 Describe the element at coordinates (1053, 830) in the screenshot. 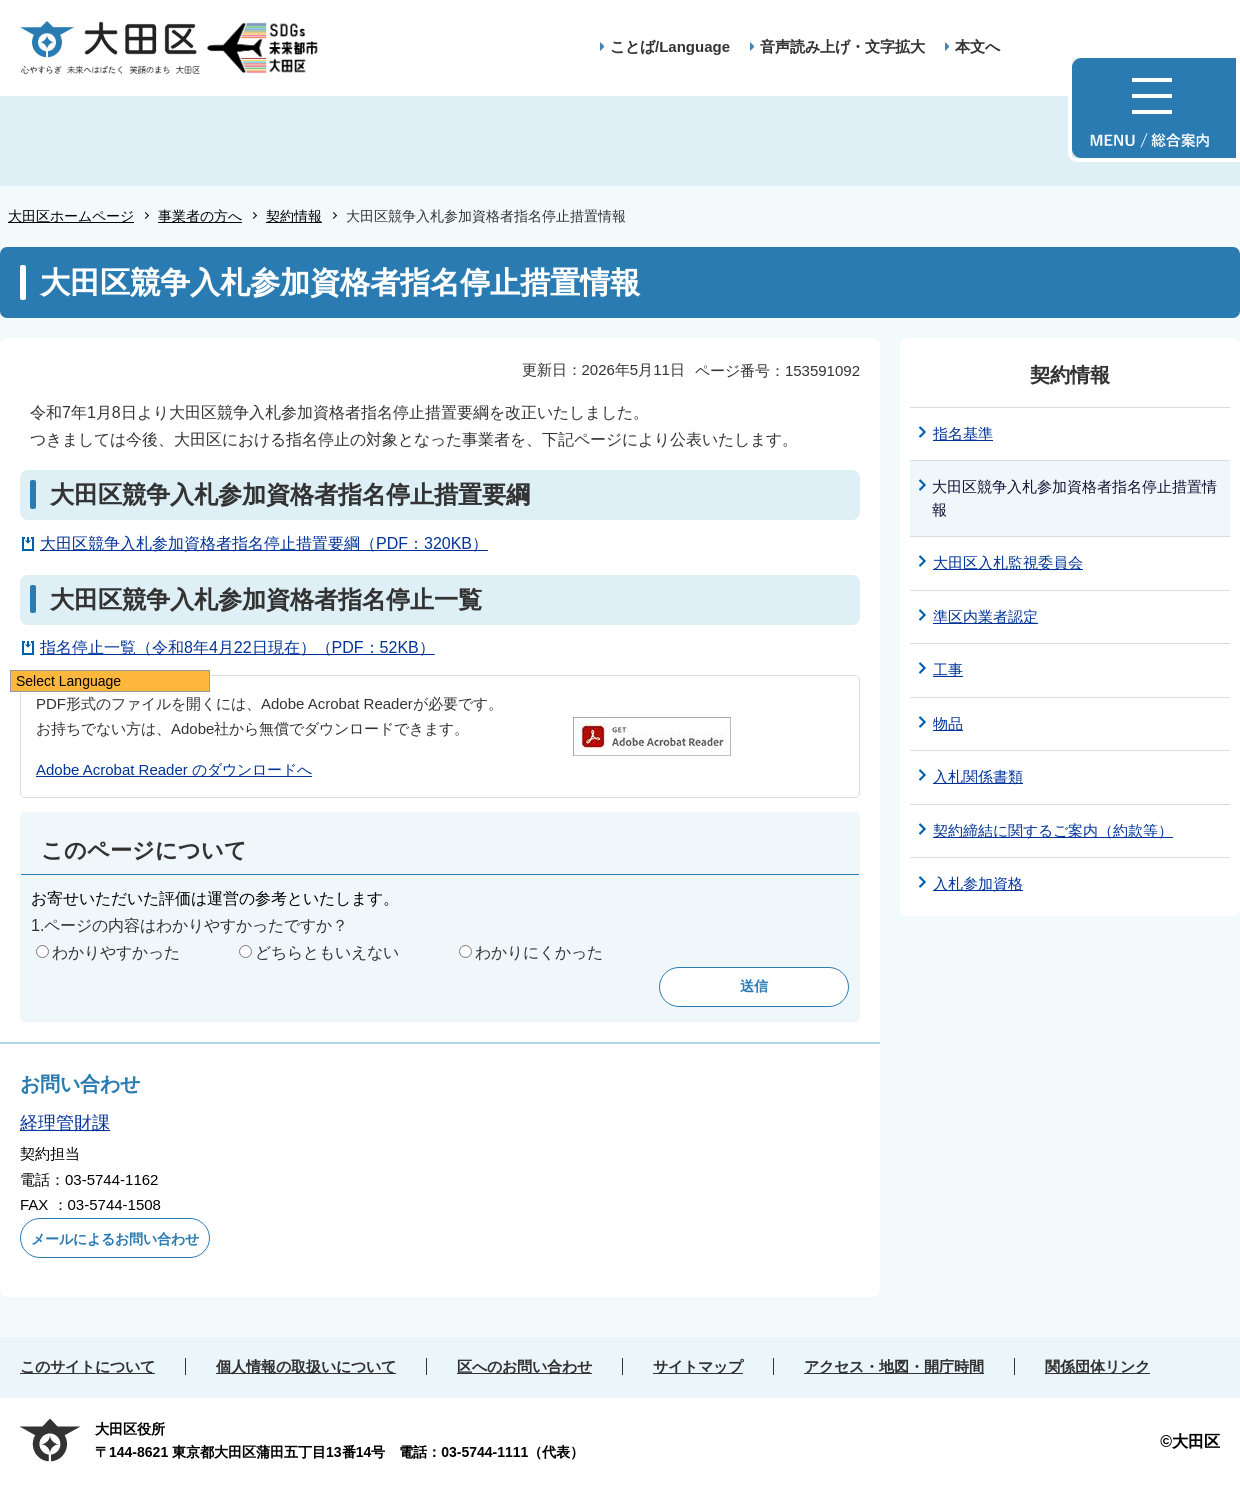

I see `契約締結に関するご案内（約款等）` at that location.